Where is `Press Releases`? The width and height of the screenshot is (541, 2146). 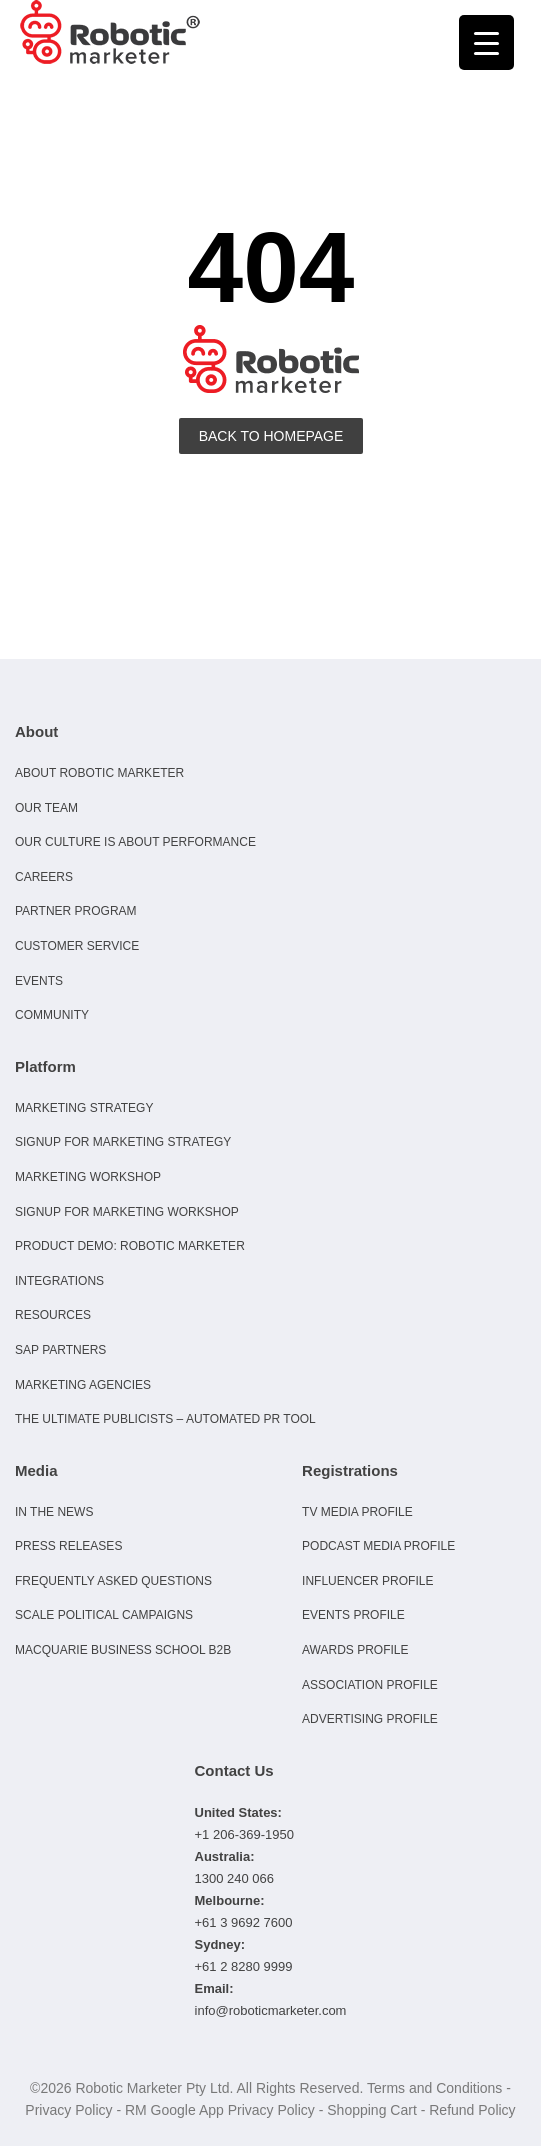
Press Releases is located at coordinates (68, 1546).